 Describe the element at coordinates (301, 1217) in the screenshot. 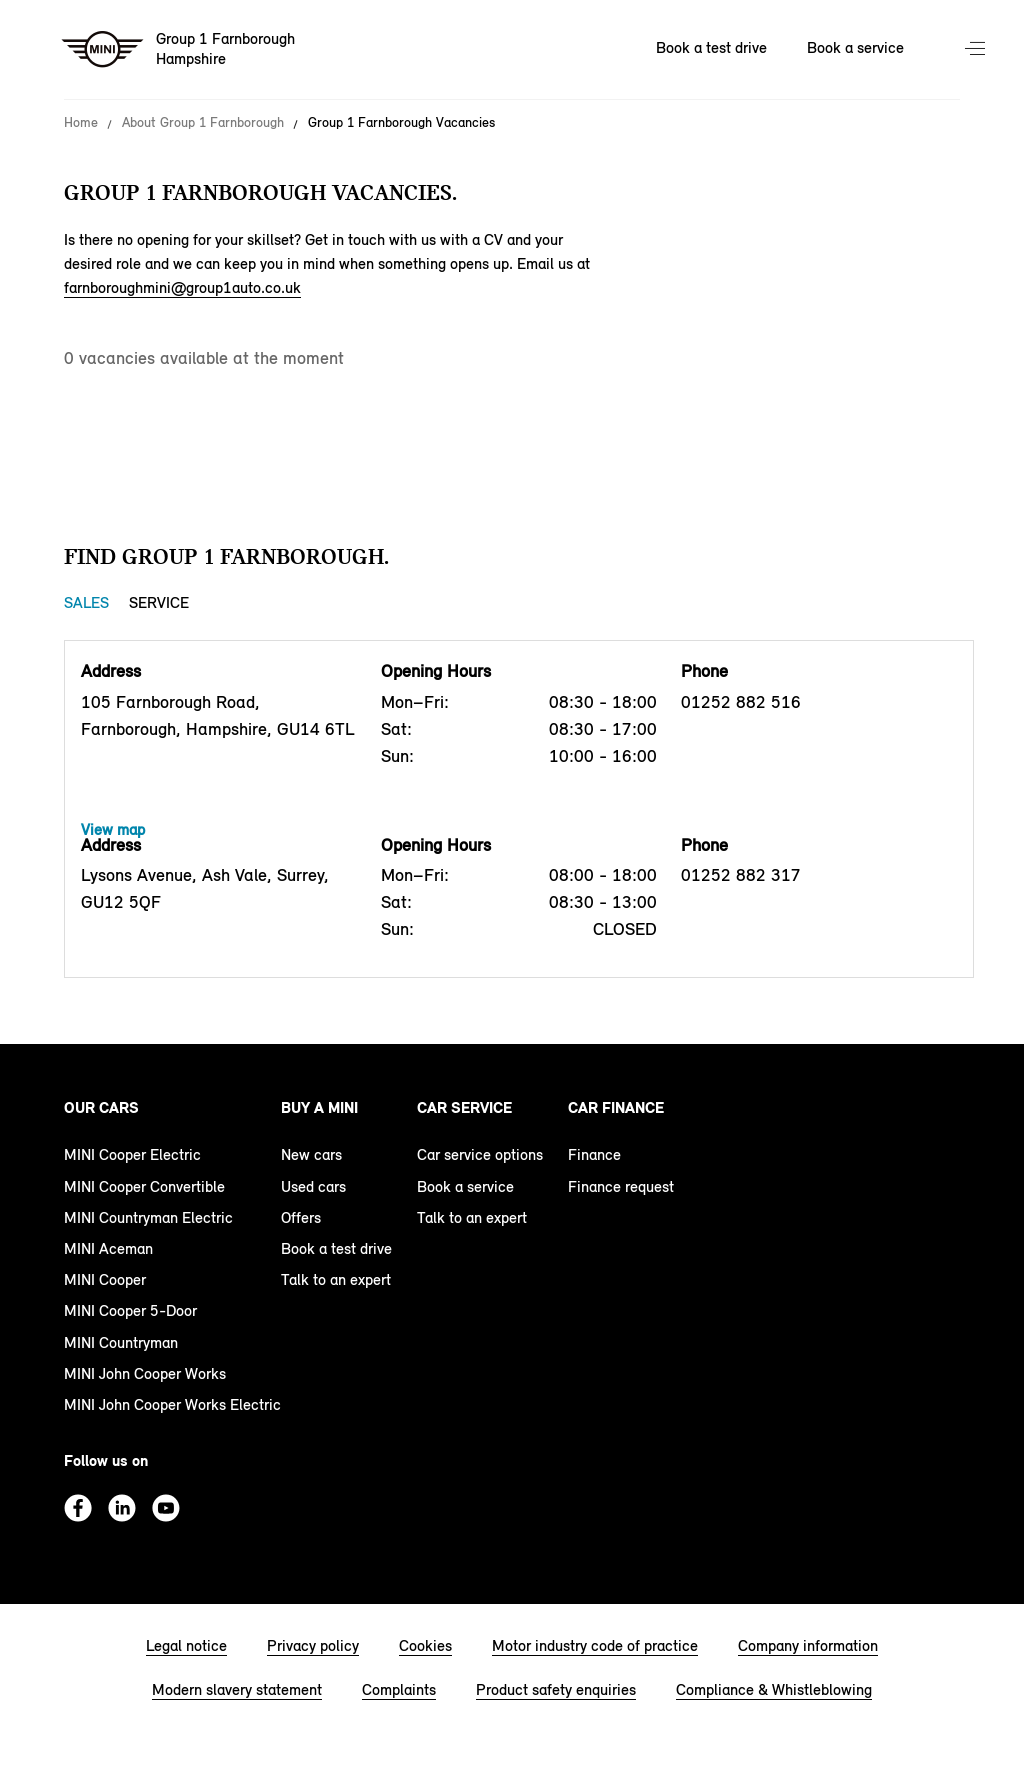

I see `Offers` at that location.